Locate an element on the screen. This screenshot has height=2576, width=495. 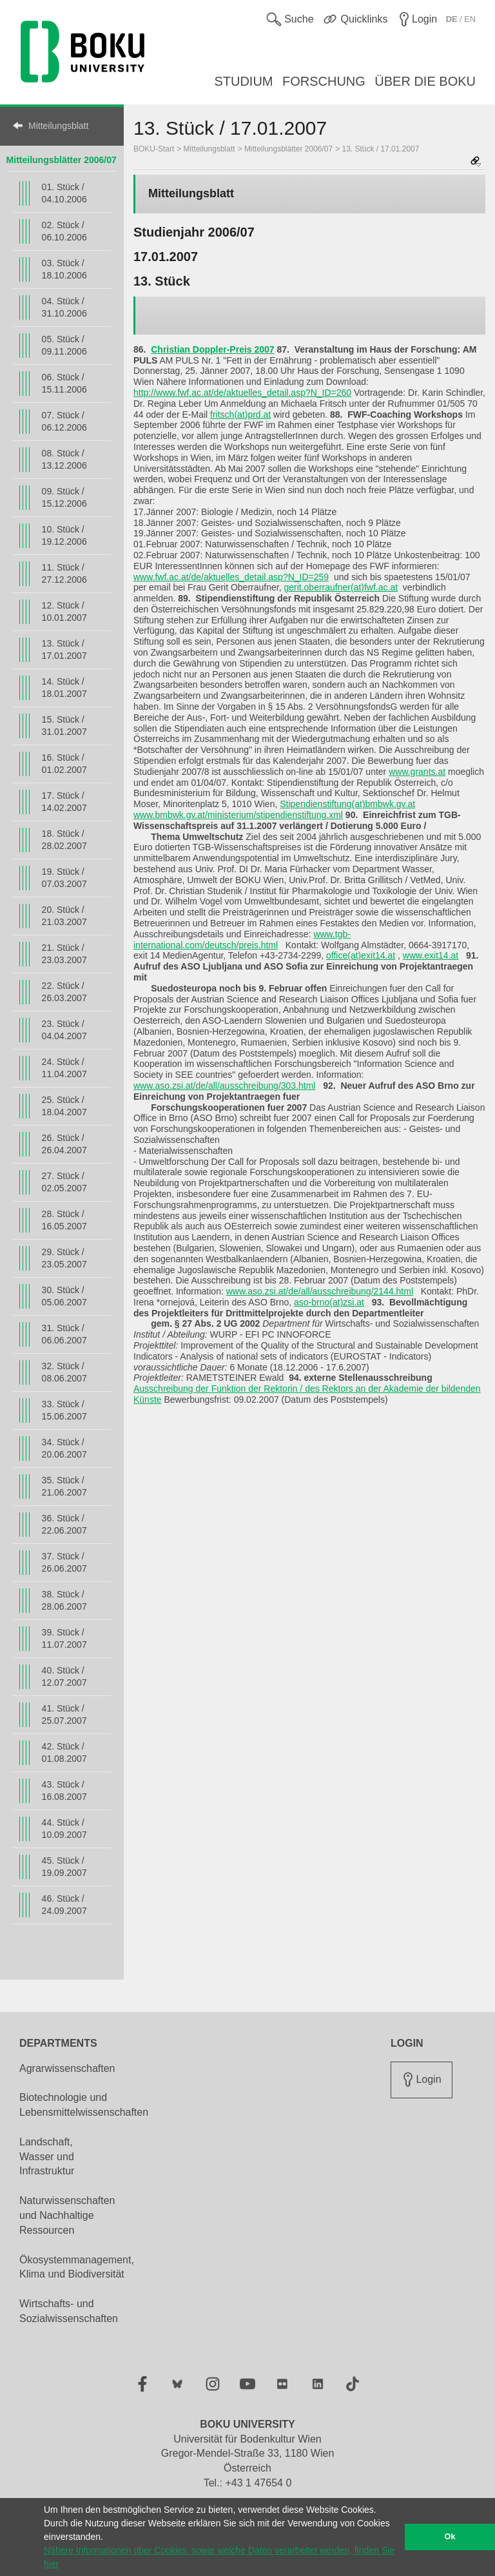
20. Stück / 21.03.2007 is located at coordinates (64, 915).